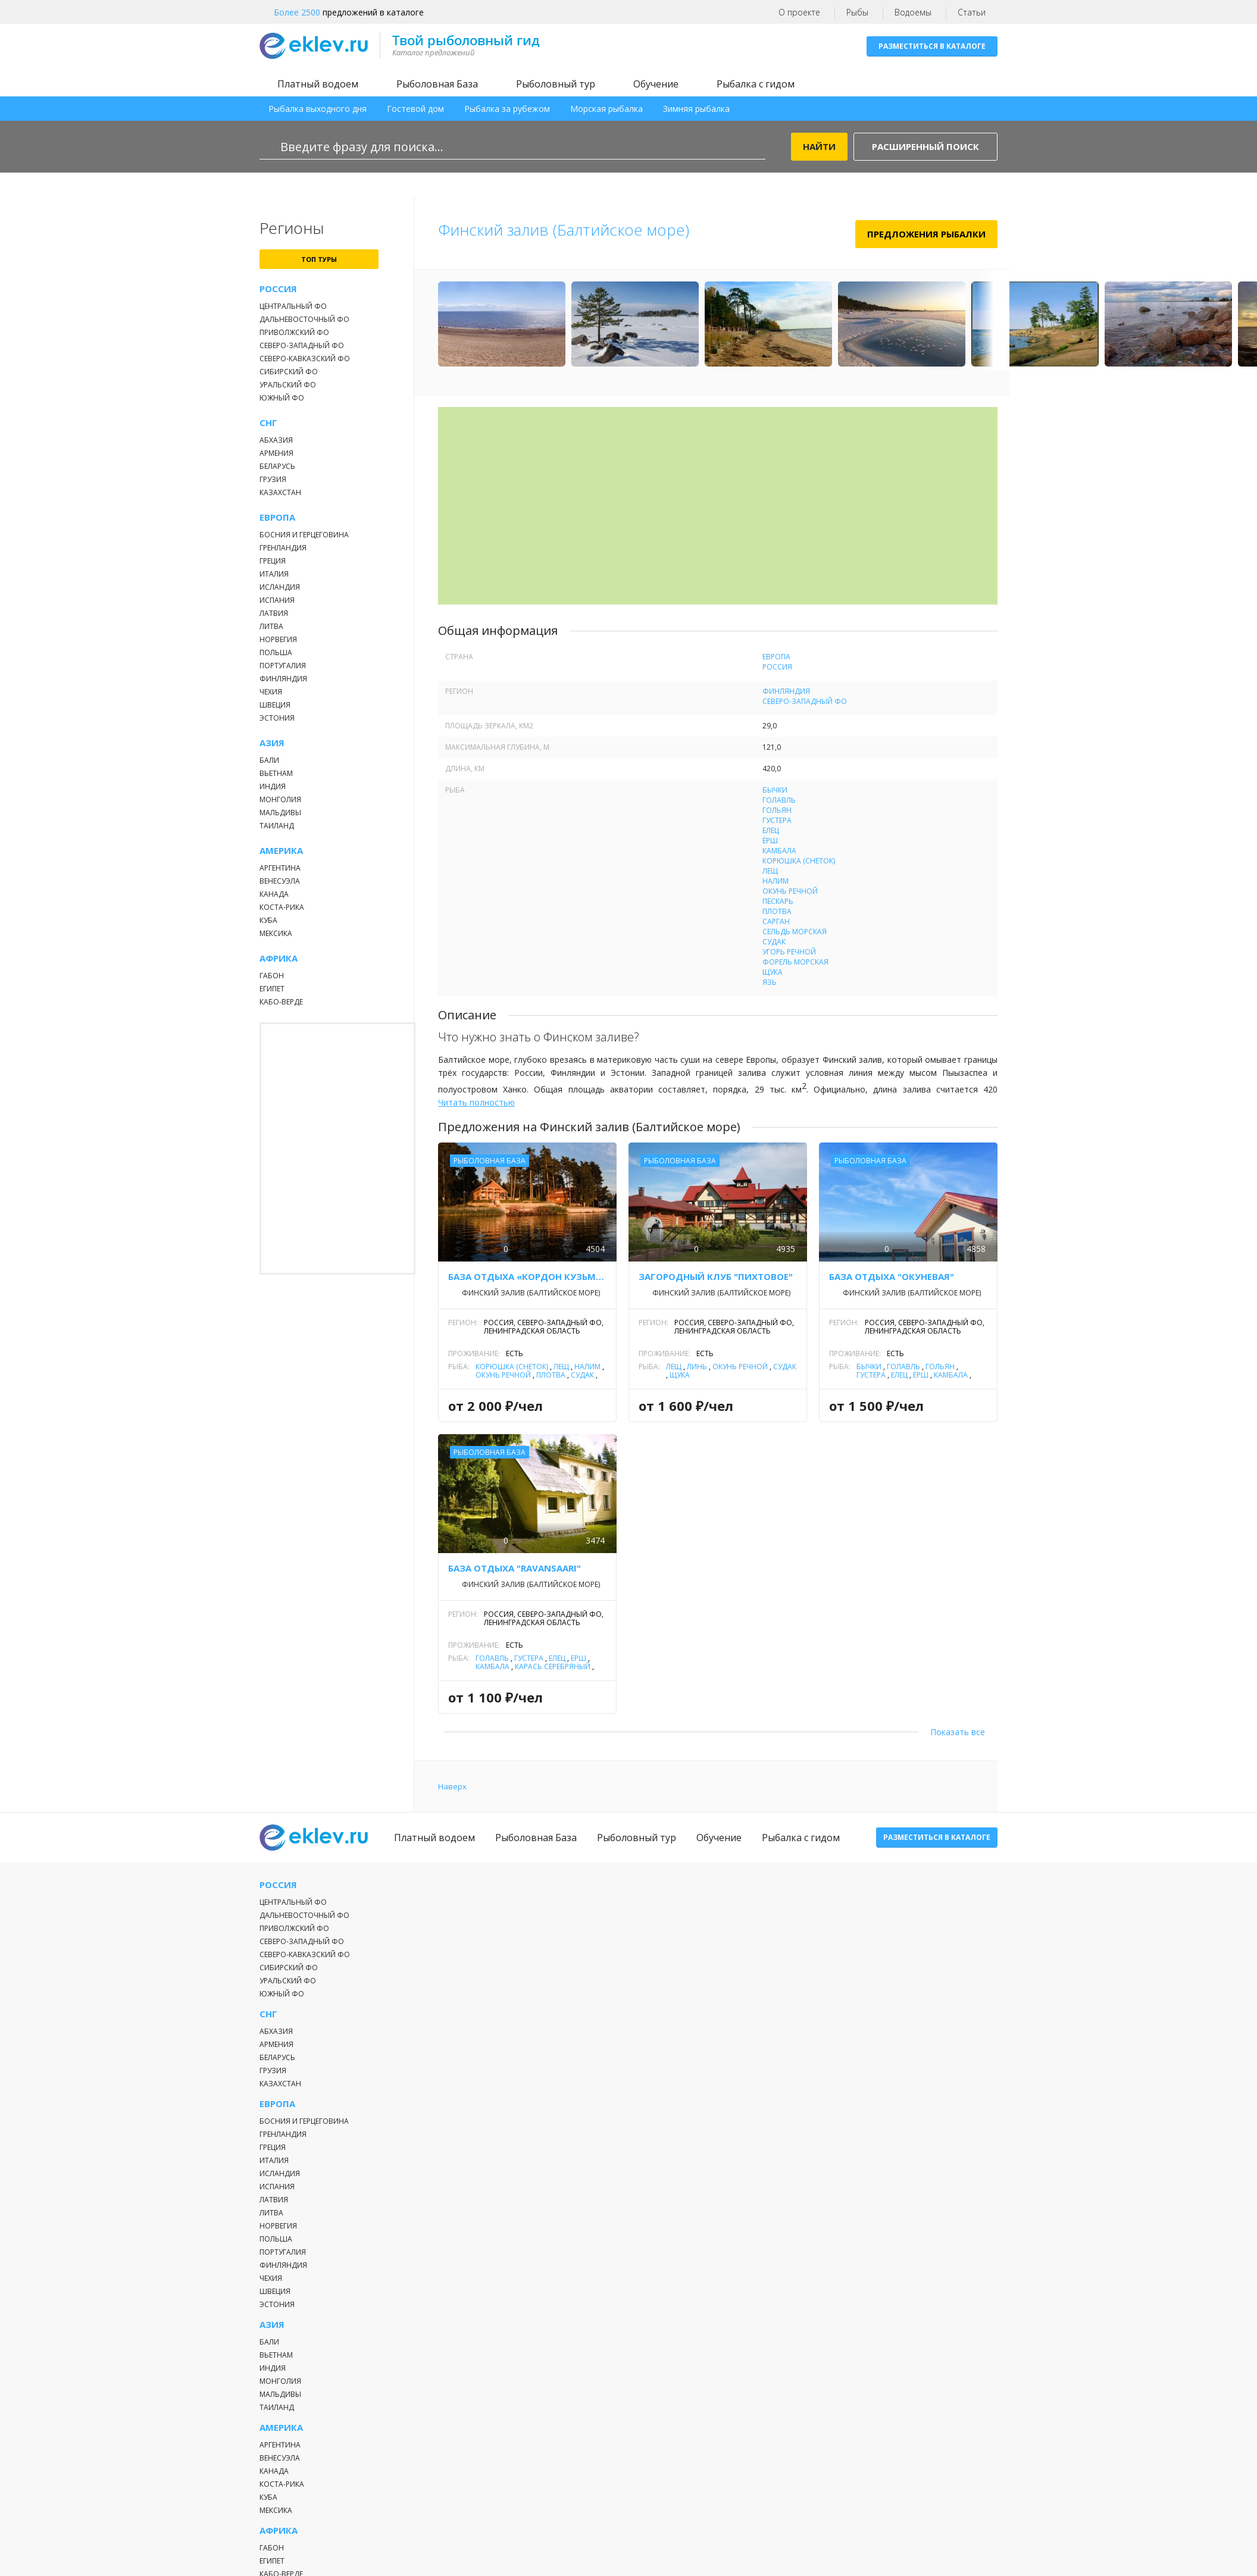 The image size is (1257, 2576). Describe the element at coordinates (925, 146) in the screenshot. I see `Расширенный поиск` at that location.